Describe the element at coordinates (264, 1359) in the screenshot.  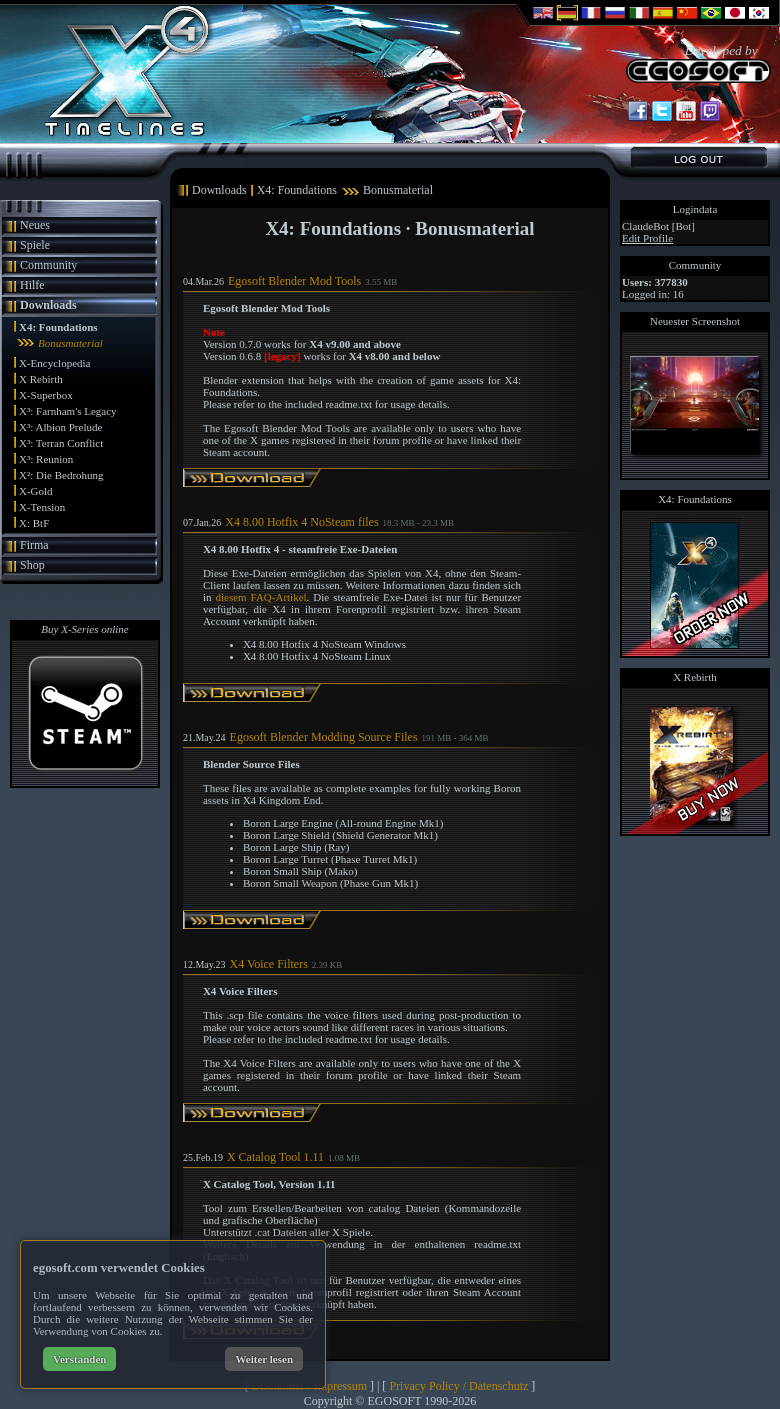
I see `Weiter lesen` at that location.